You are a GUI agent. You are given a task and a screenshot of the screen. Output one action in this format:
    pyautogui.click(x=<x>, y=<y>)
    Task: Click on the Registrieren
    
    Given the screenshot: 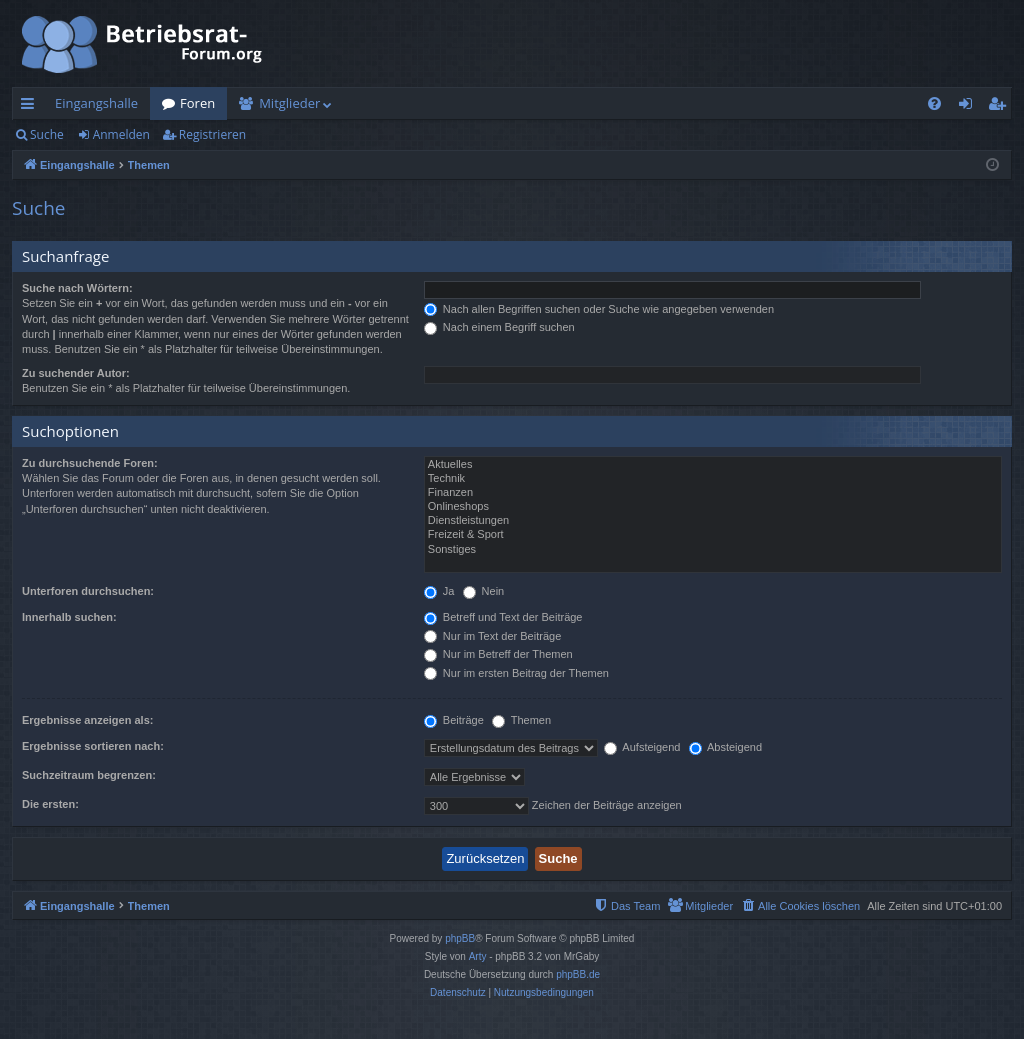 What is the action you would take?
    pyautogui.click(x=212, y=134)
    